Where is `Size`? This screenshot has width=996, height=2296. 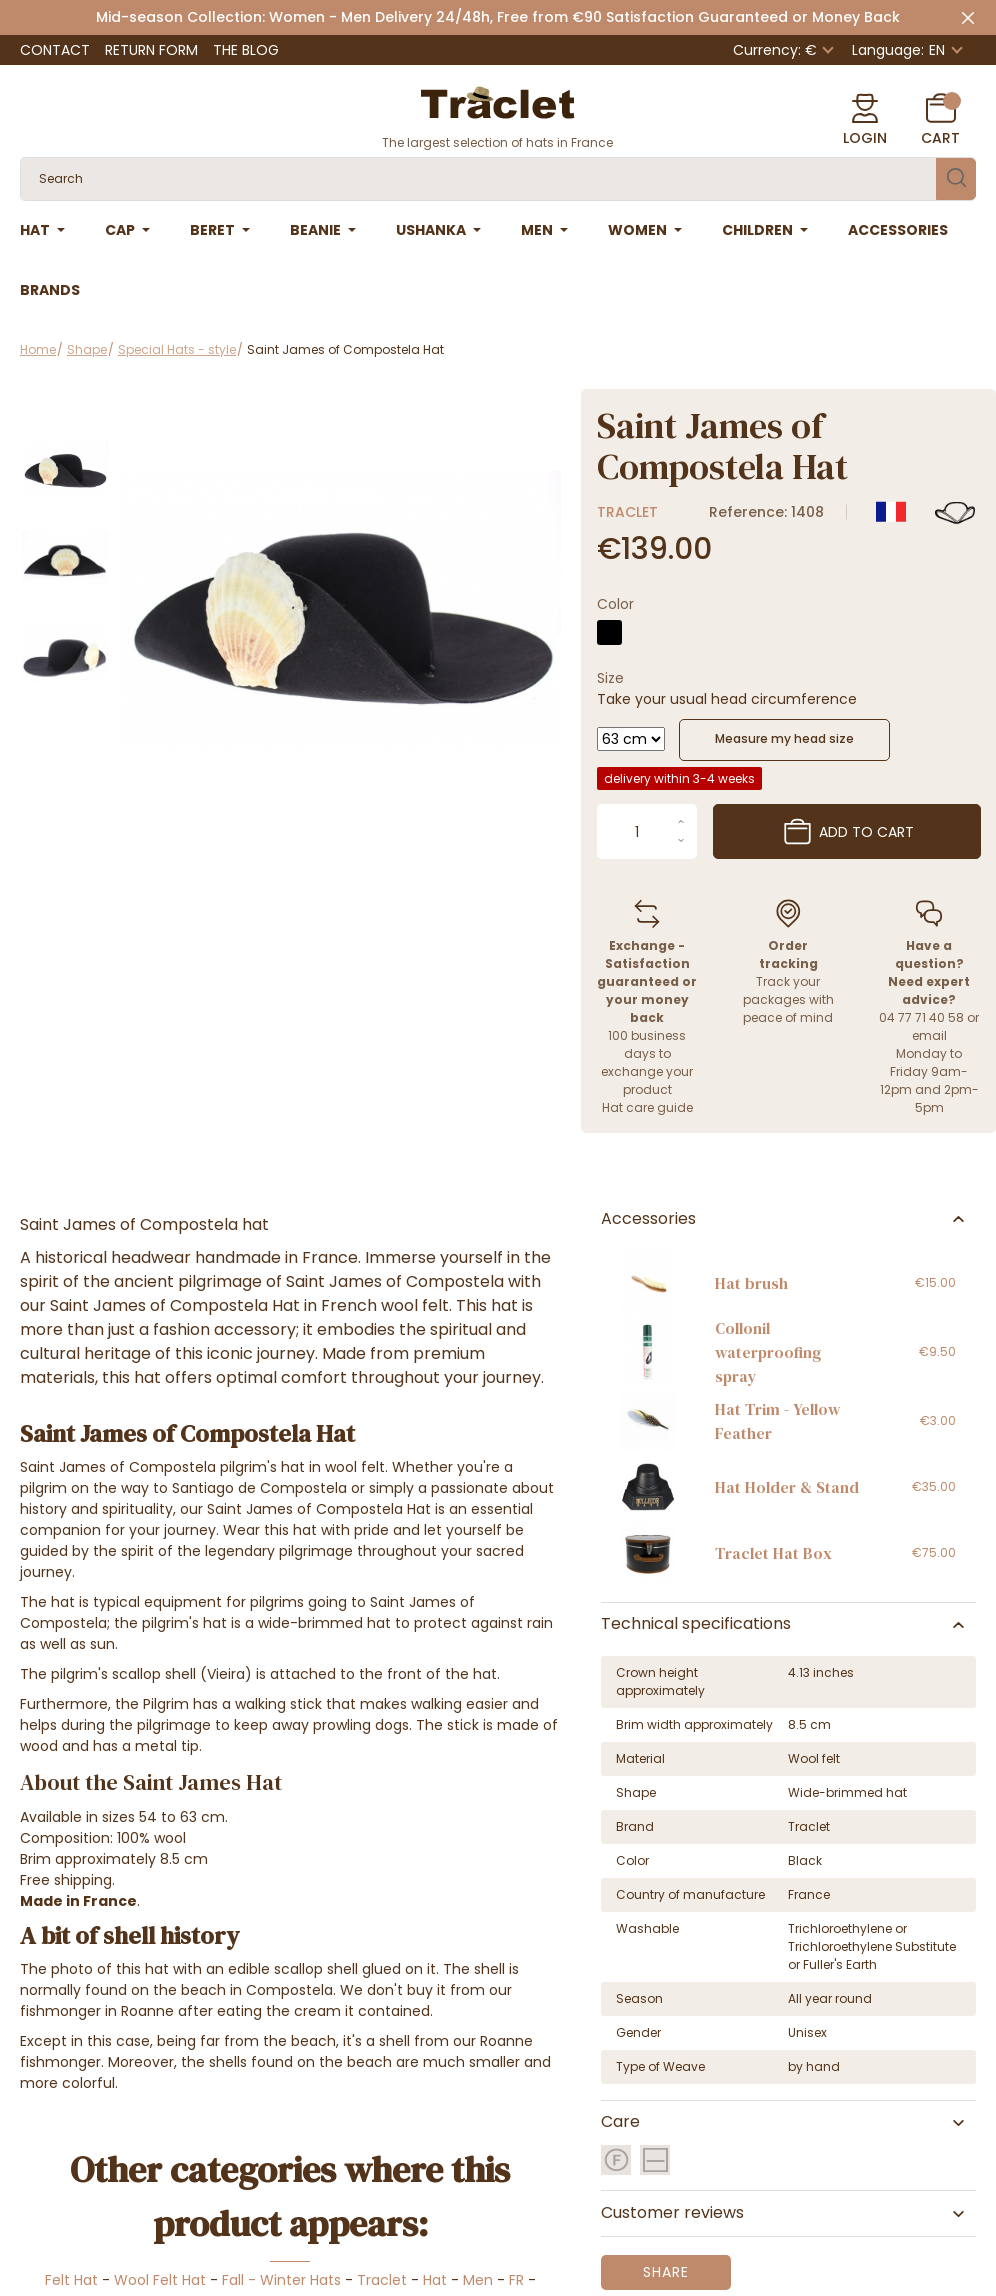
Size is located at coordinates (610, 678).